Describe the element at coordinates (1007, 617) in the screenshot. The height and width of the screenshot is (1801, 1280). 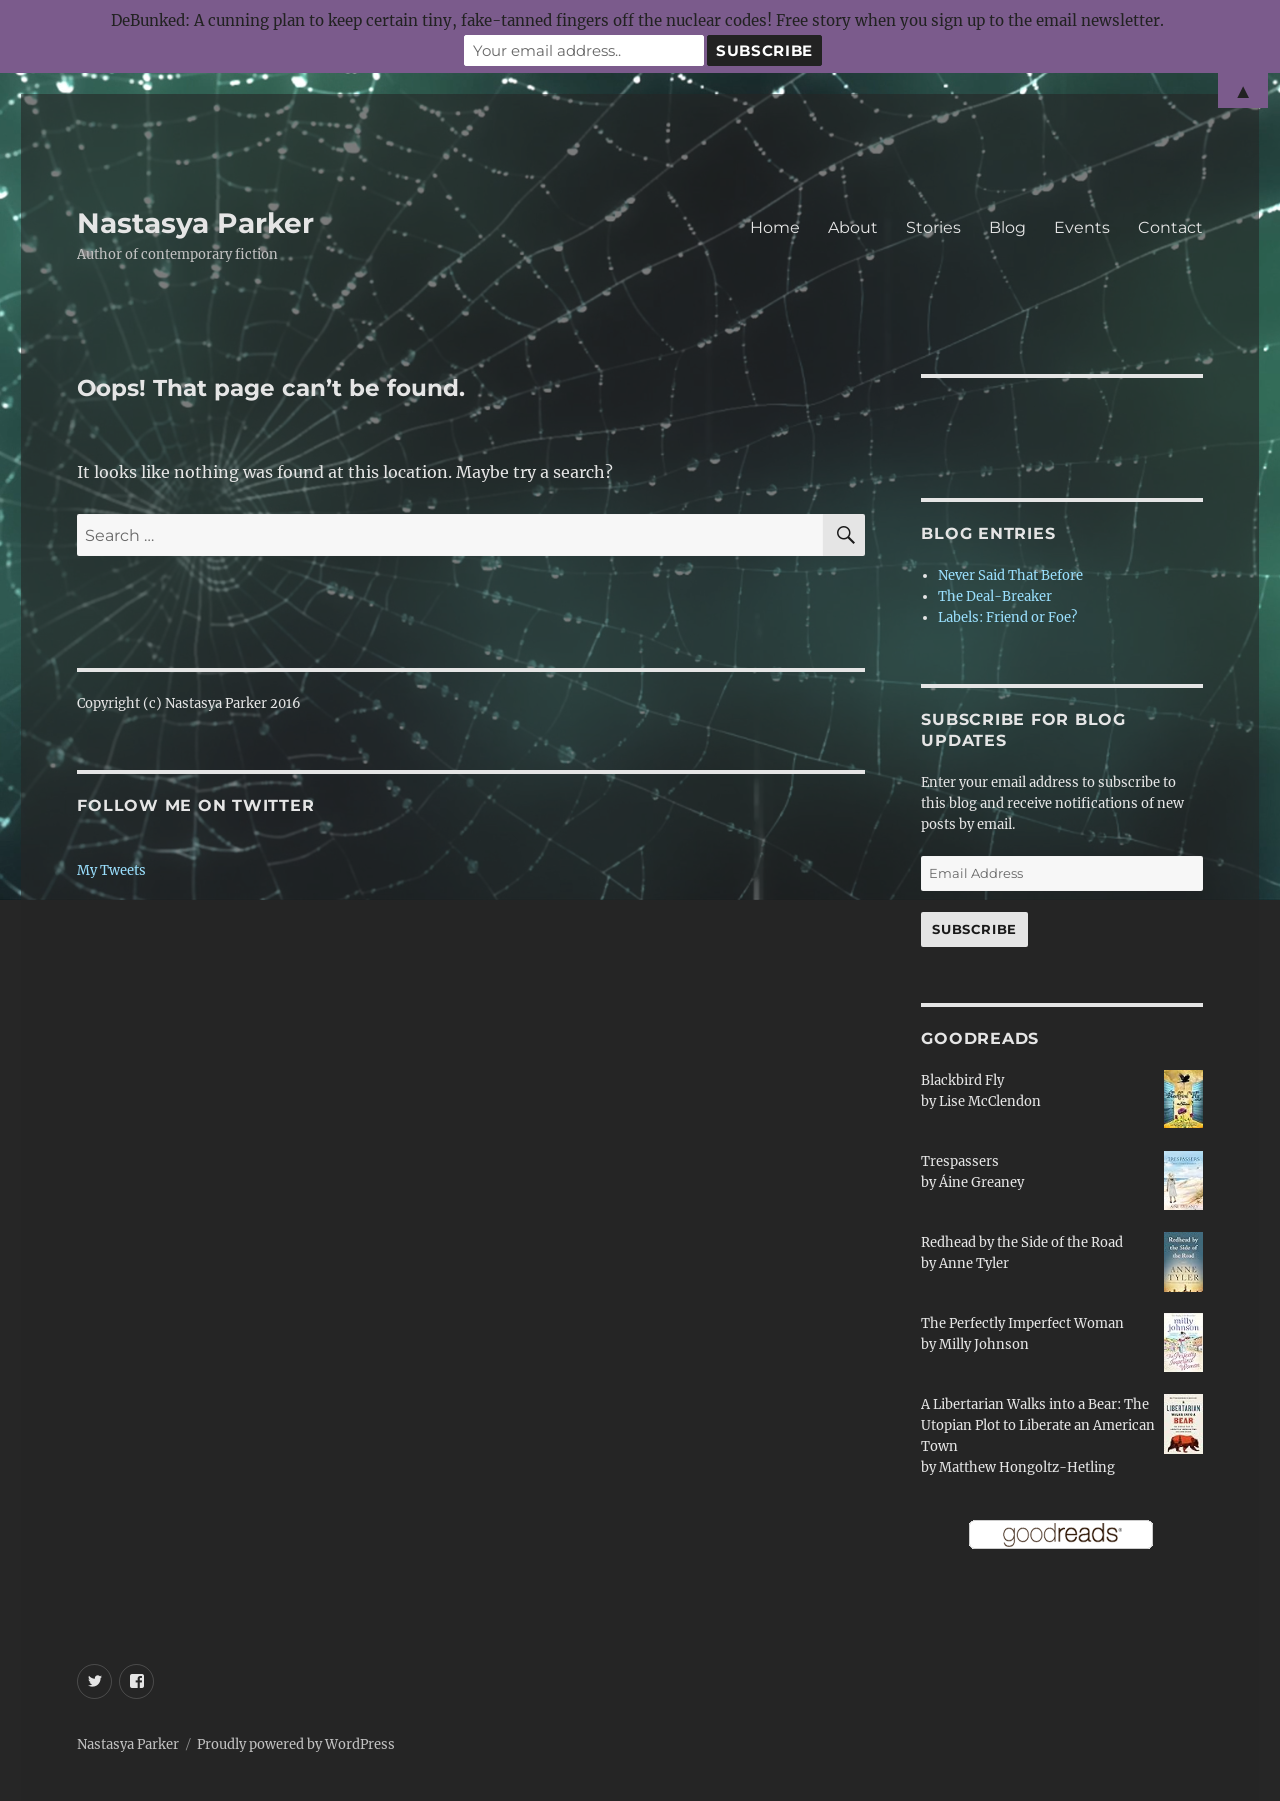
I see `Labels: Friend or Foe?` at that location.